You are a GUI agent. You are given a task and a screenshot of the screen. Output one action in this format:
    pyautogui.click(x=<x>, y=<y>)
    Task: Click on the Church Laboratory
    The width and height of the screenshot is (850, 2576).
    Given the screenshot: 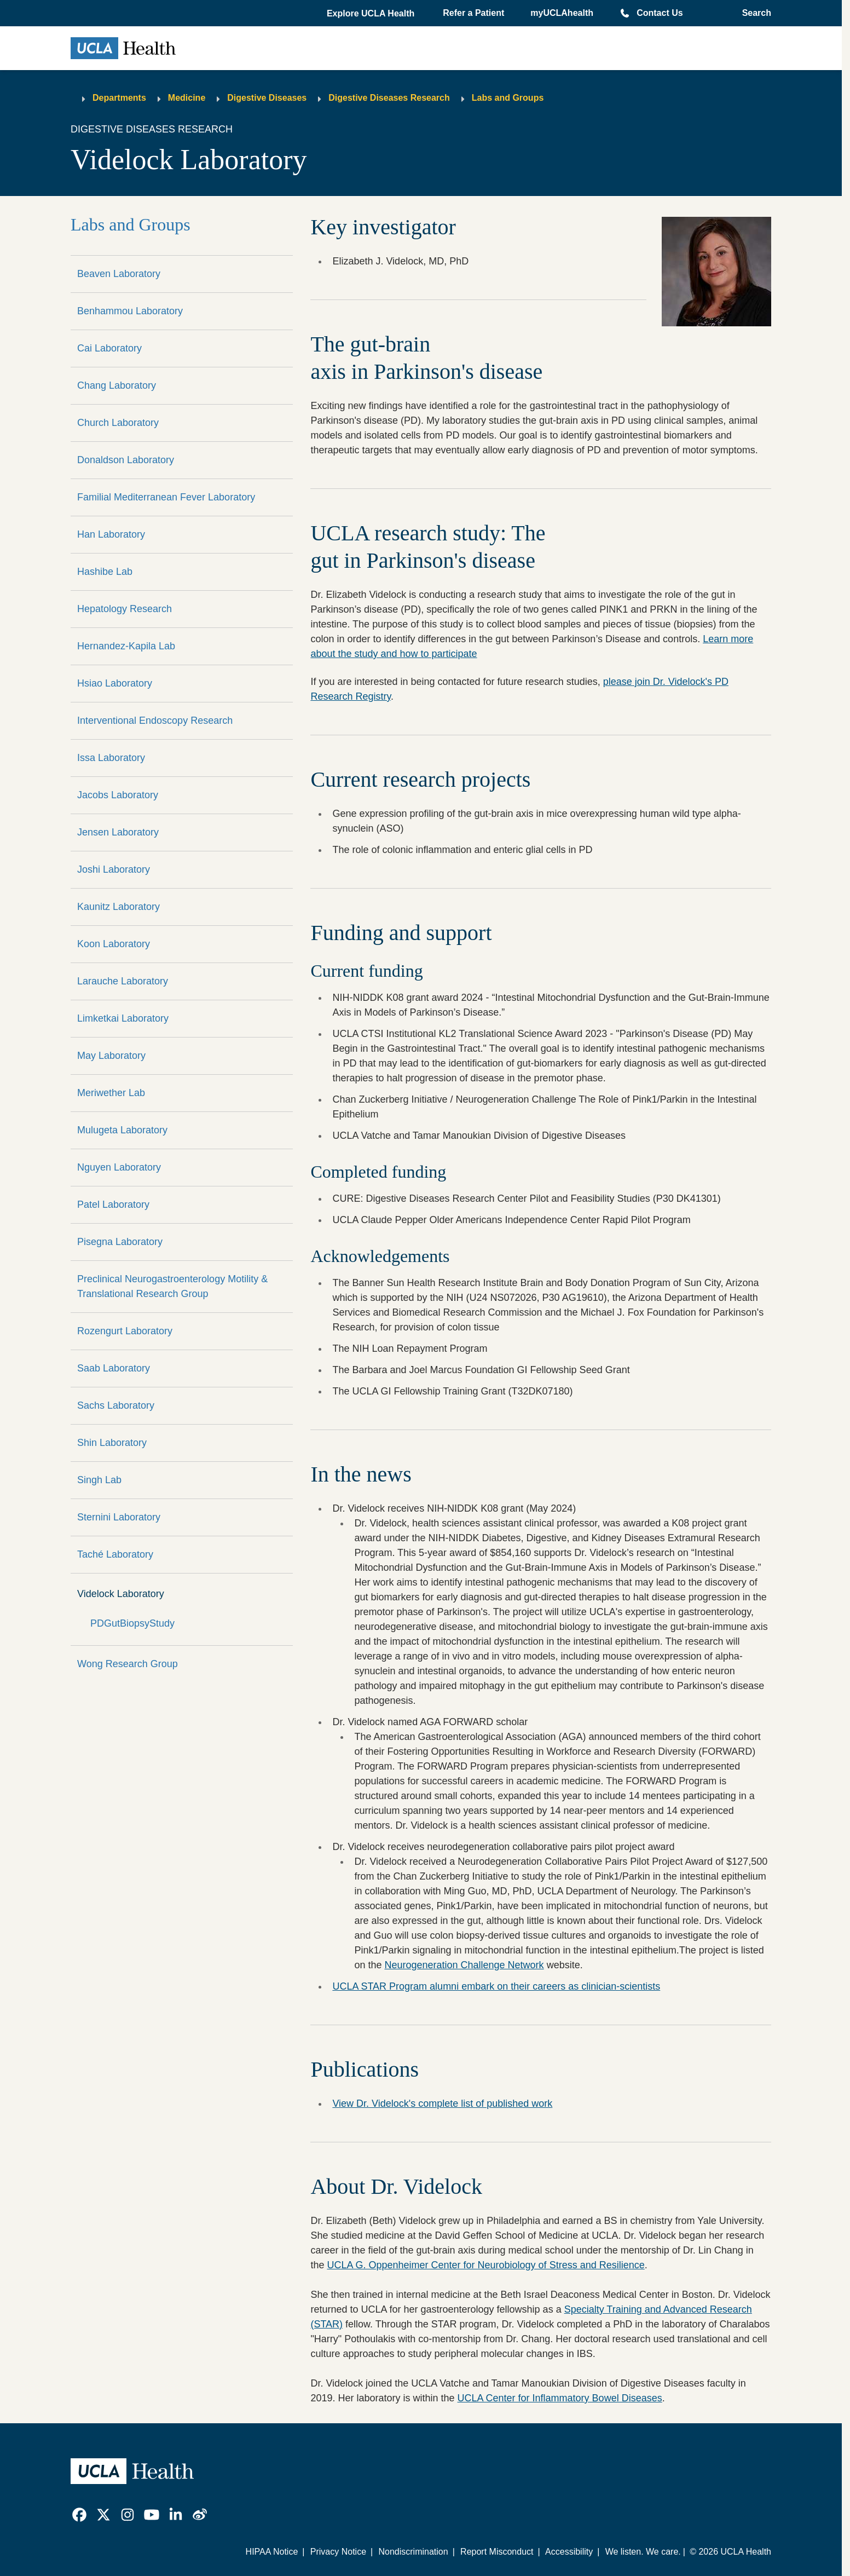 What is the action you would take?
    pyautogui.click(x=118, y=422)
    